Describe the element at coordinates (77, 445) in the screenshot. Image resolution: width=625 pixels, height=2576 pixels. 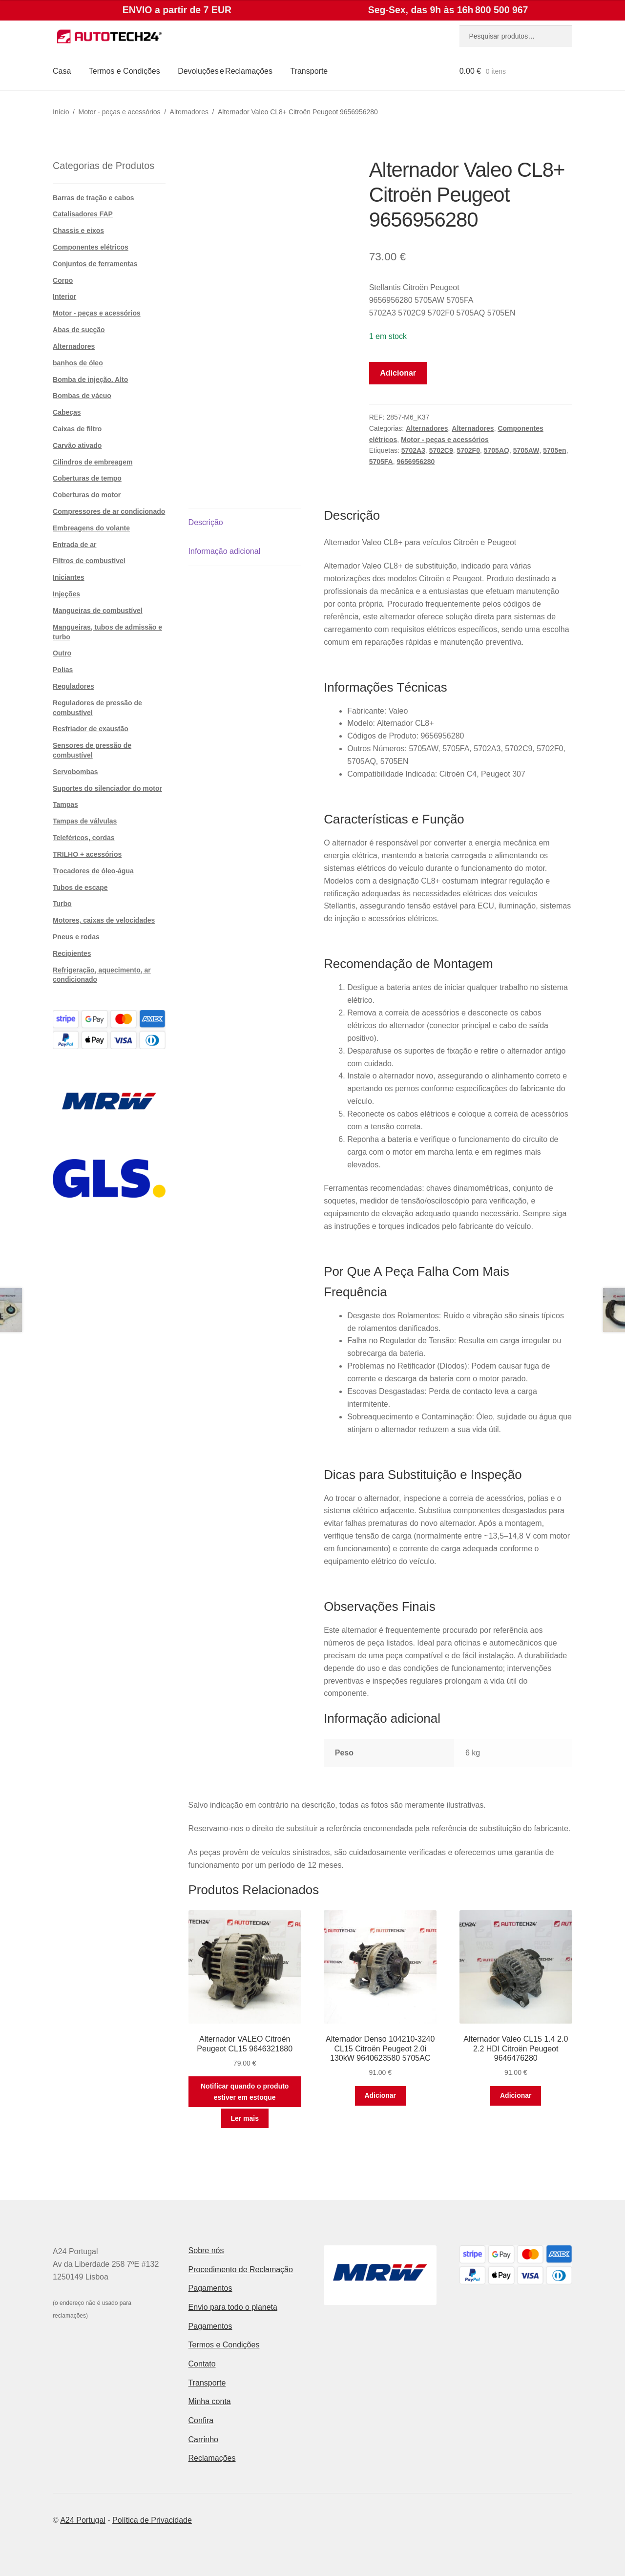
I see `Carvão ativado` at that location.